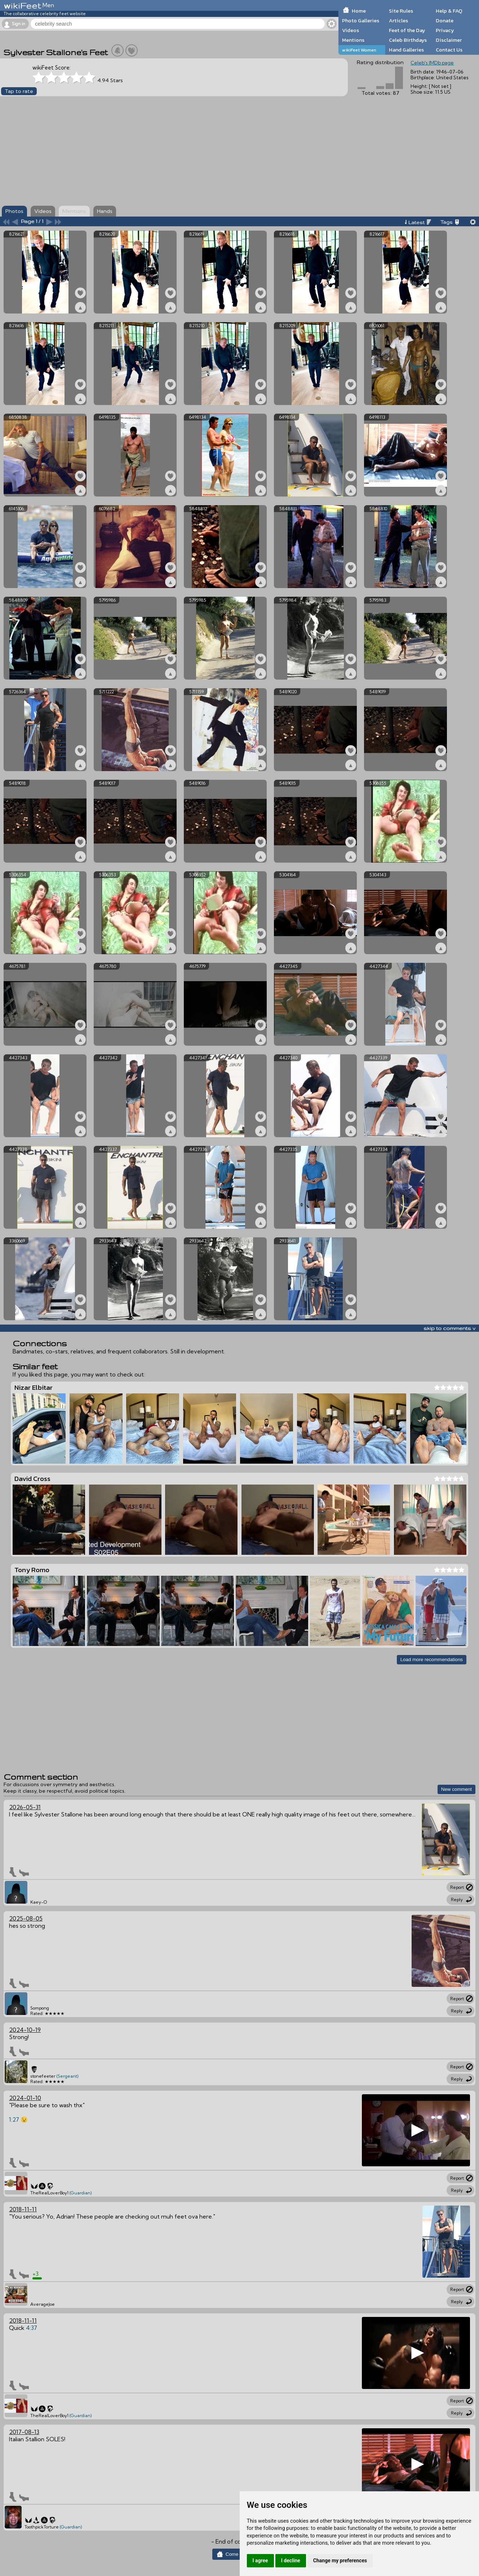  I want to click on Change my preferences [button], so click(340, 2560).